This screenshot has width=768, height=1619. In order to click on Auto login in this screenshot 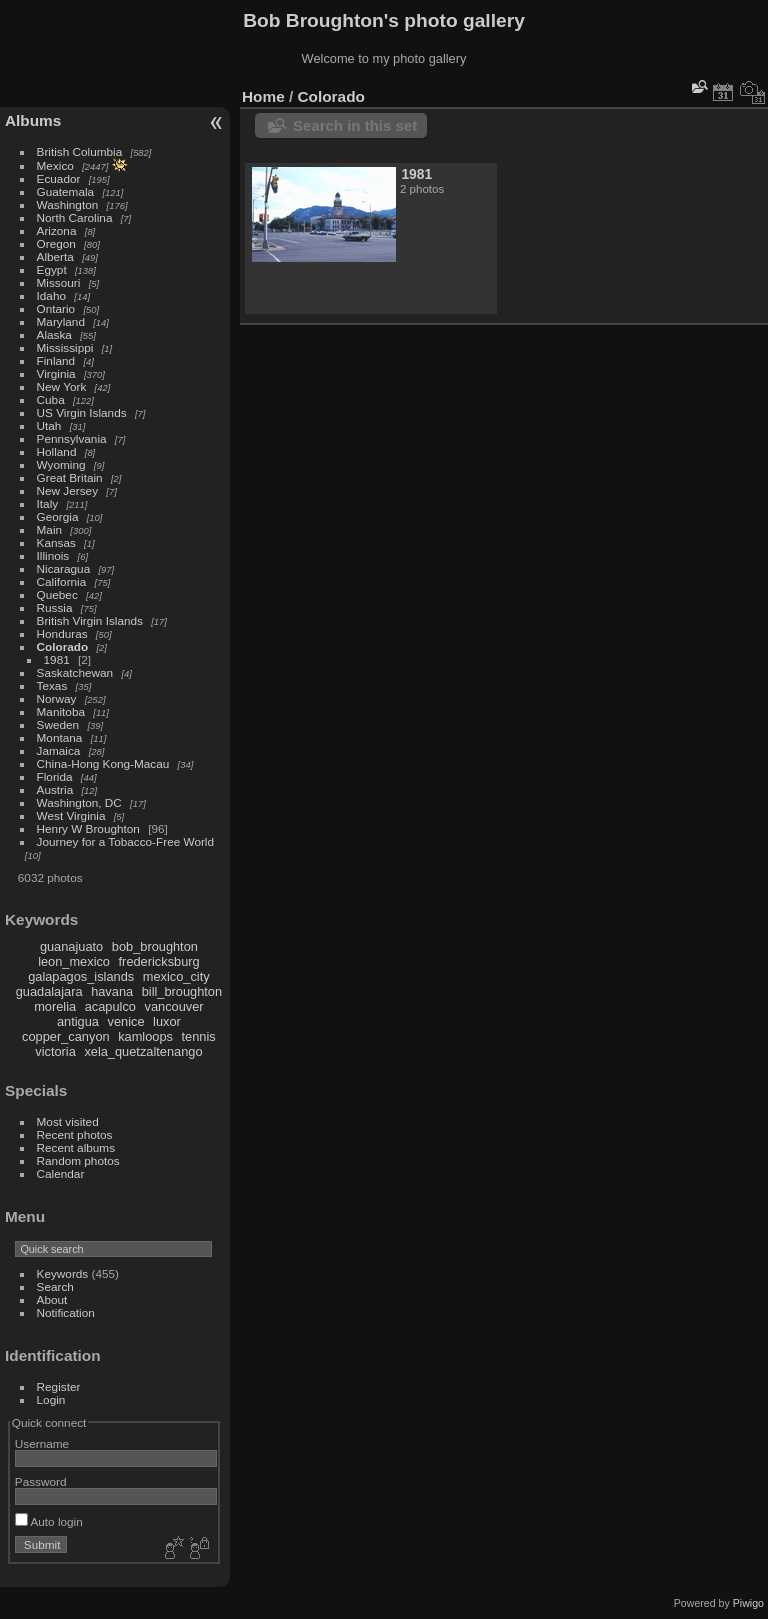, I will do `click(49, 1521)`.